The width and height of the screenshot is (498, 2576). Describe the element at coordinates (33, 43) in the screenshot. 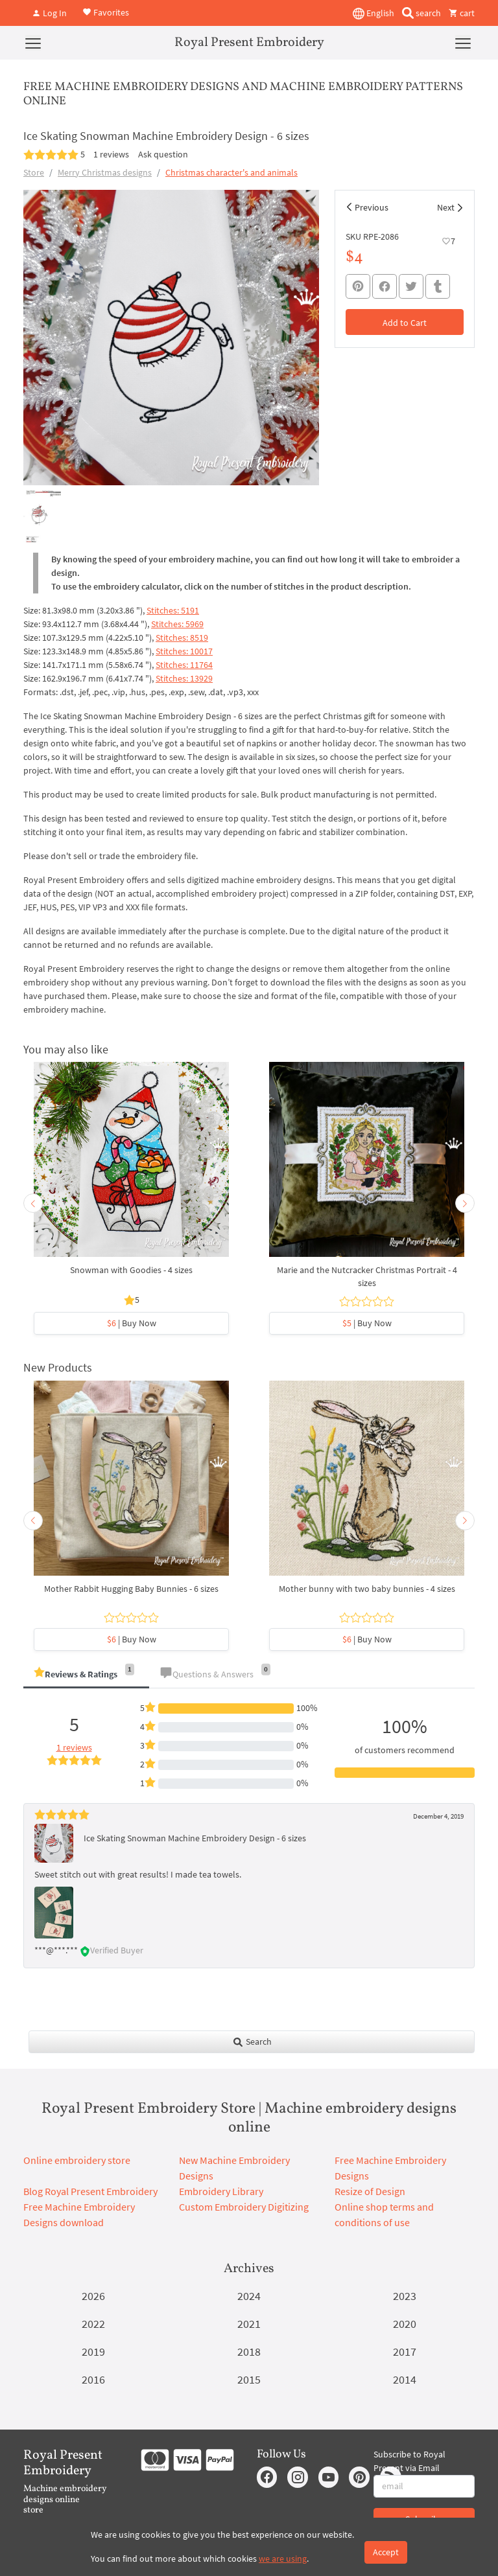

I see `[Menu]` at that location.